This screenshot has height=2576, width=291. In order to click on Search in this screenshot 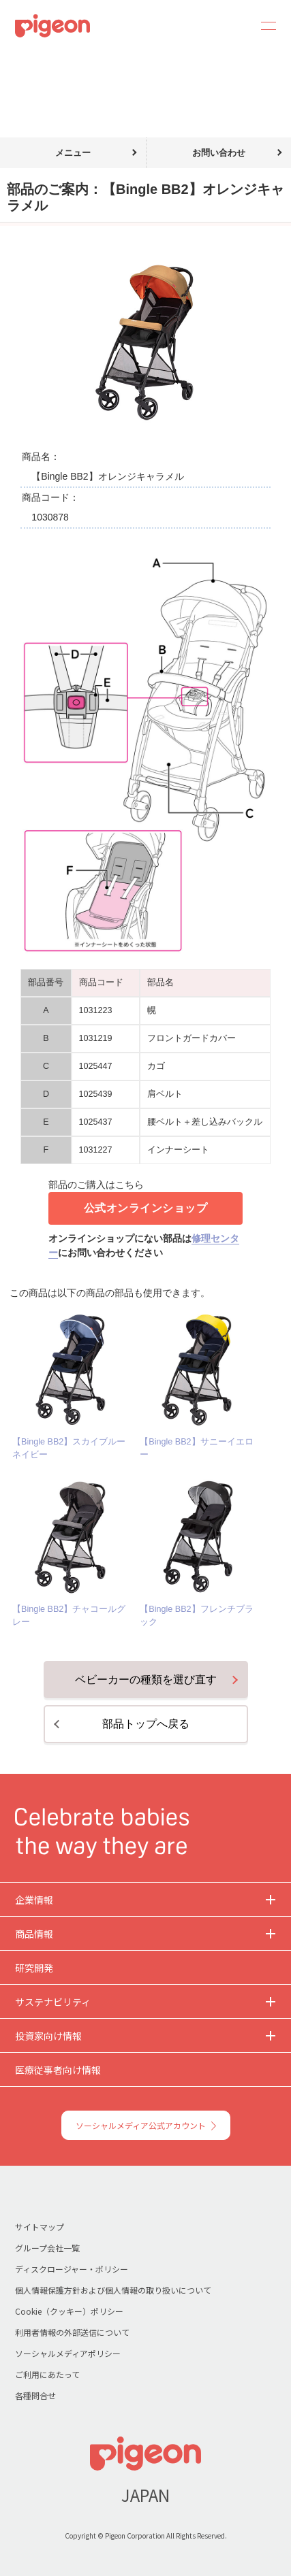, I will do `click(231, 26)`.